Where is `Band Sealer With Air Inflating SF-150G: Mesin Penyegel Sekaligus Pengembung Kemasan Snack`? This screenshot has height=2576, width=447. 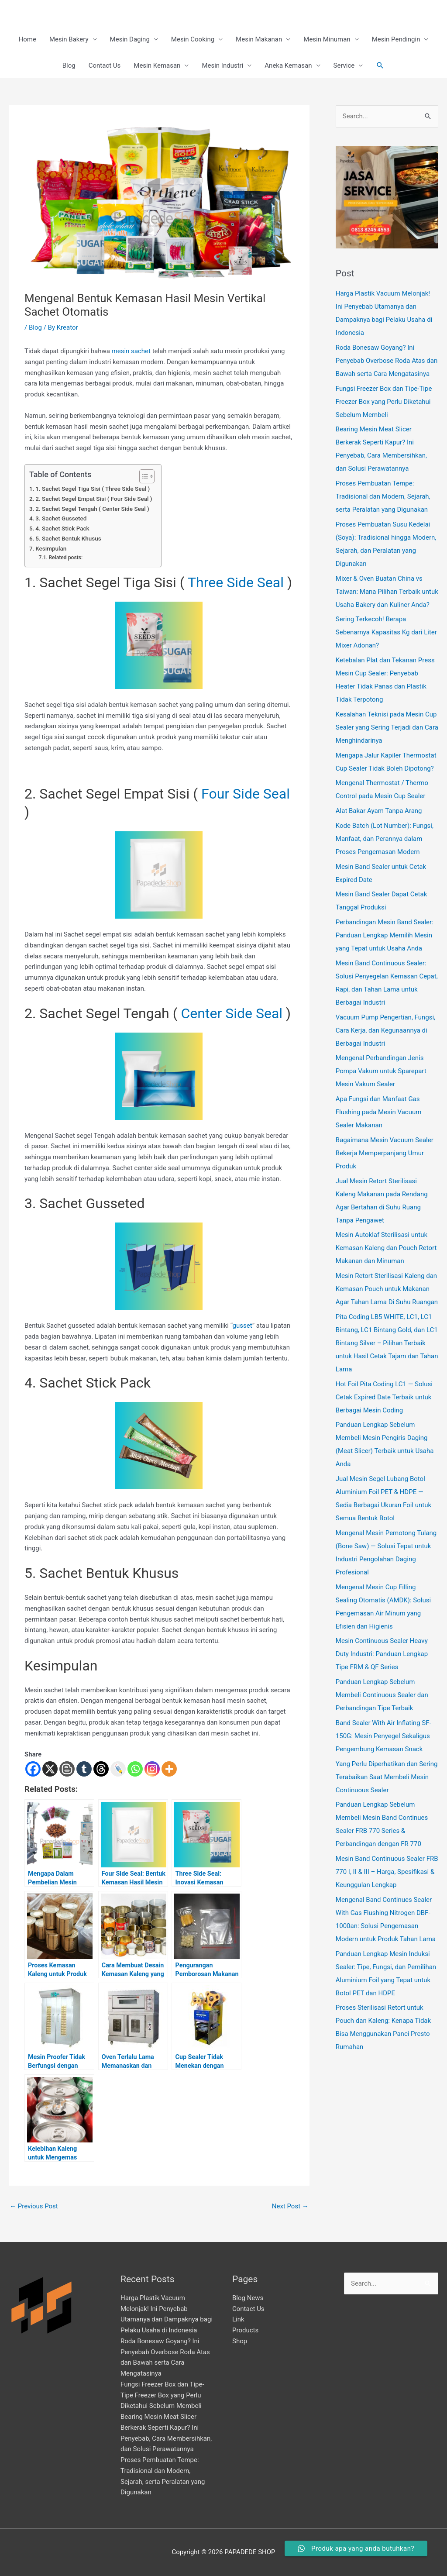 Band Sealer With Air Inflating SF-150G: Mesin Penyegel Sekaligus Pengembung Kemasan Snack is located at coordinates (383, 1736).